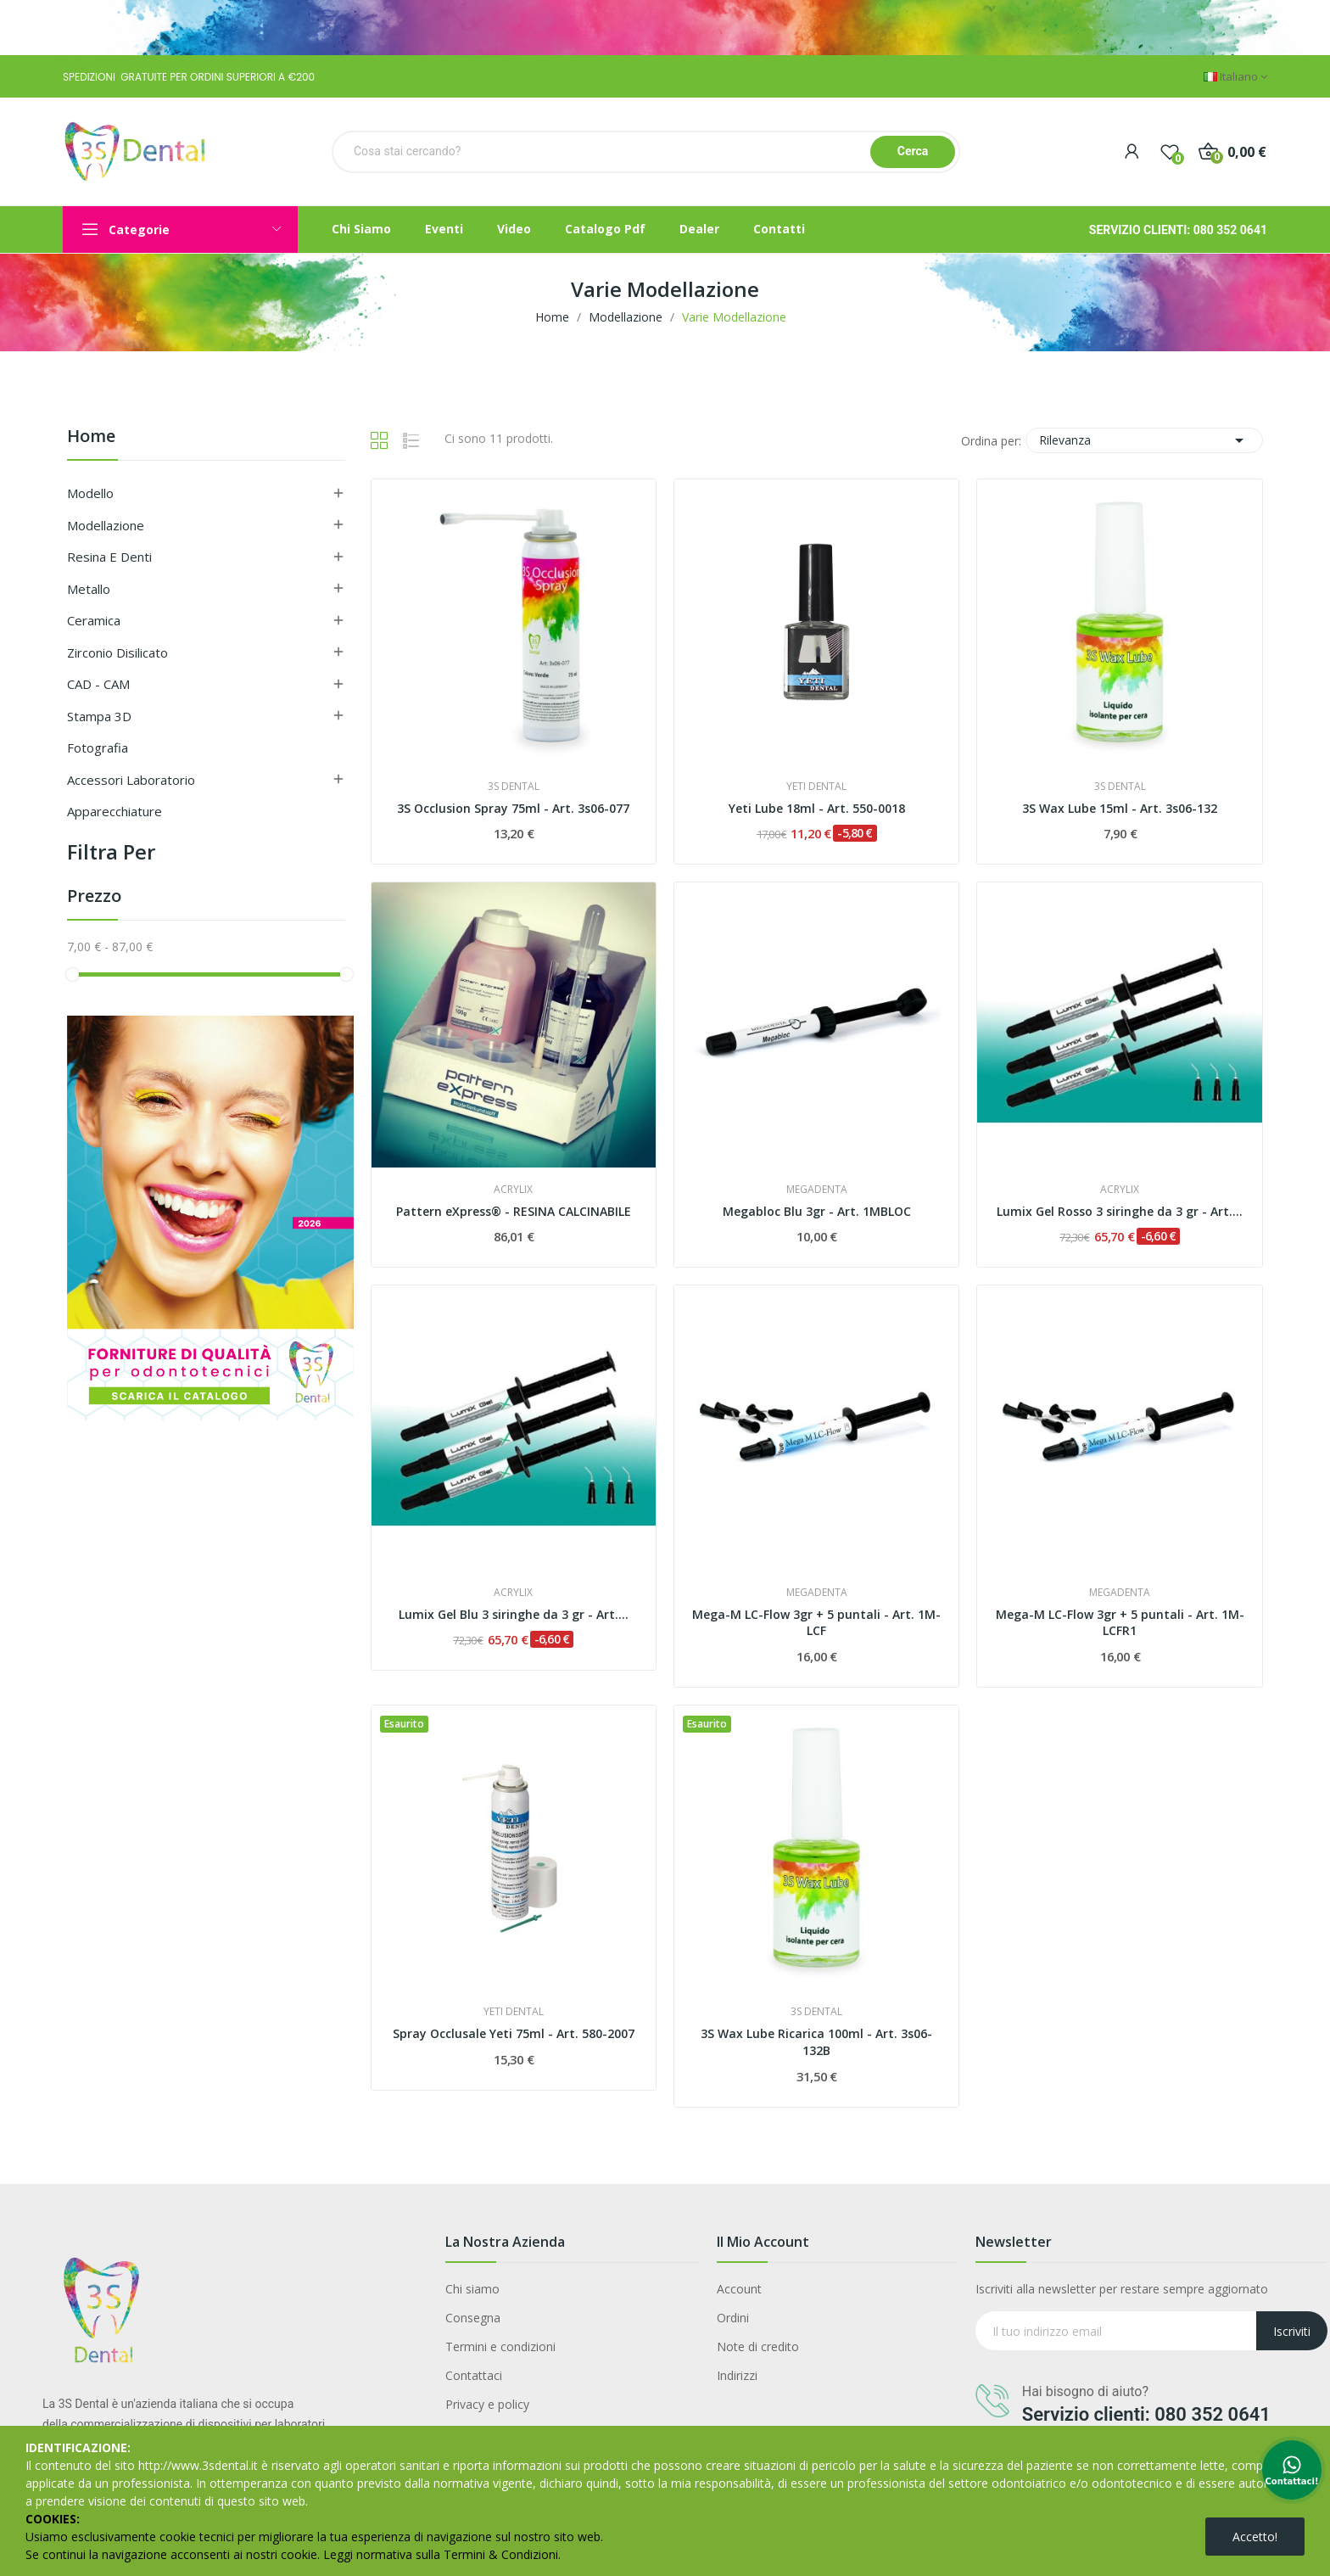  I want to click on Metallo, so click(88, 588).